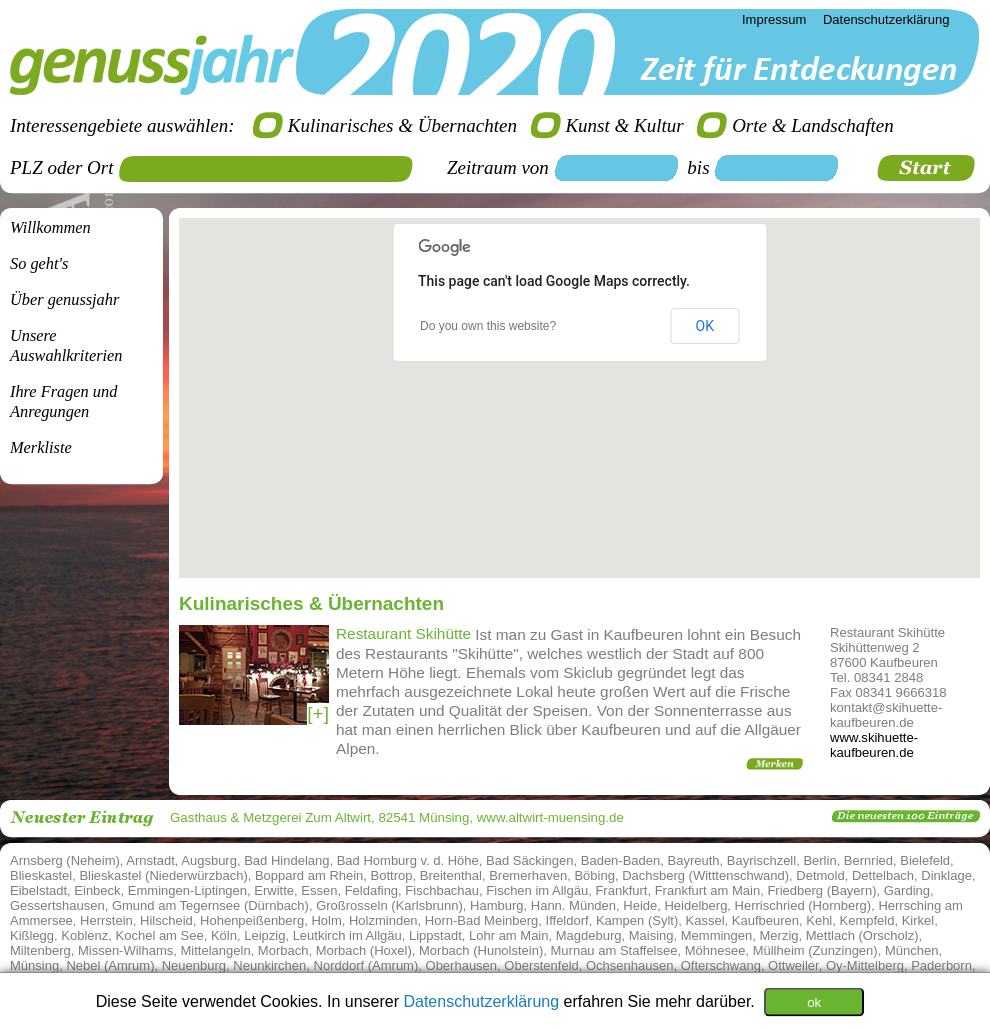 This screenshot has width=990, height=1029. Describe the element at coordinates (819, 860) in the screenshot. I see `Berlin` at that location.